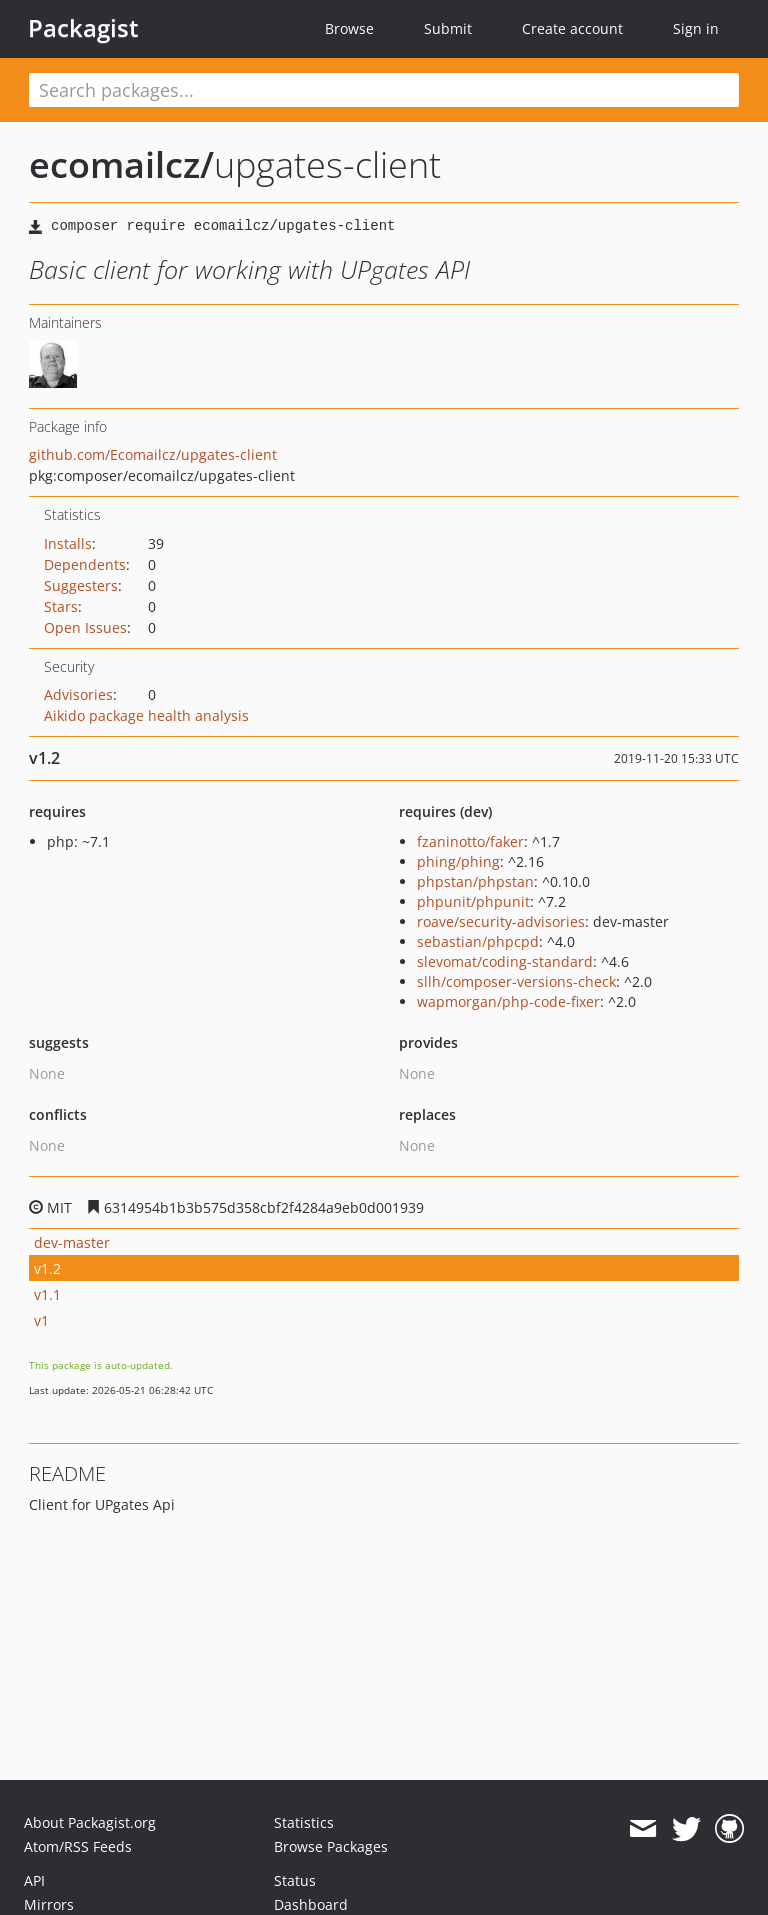 The image size is (768, 1915). I want to click on About Packagist.org, so click(90, 1822).